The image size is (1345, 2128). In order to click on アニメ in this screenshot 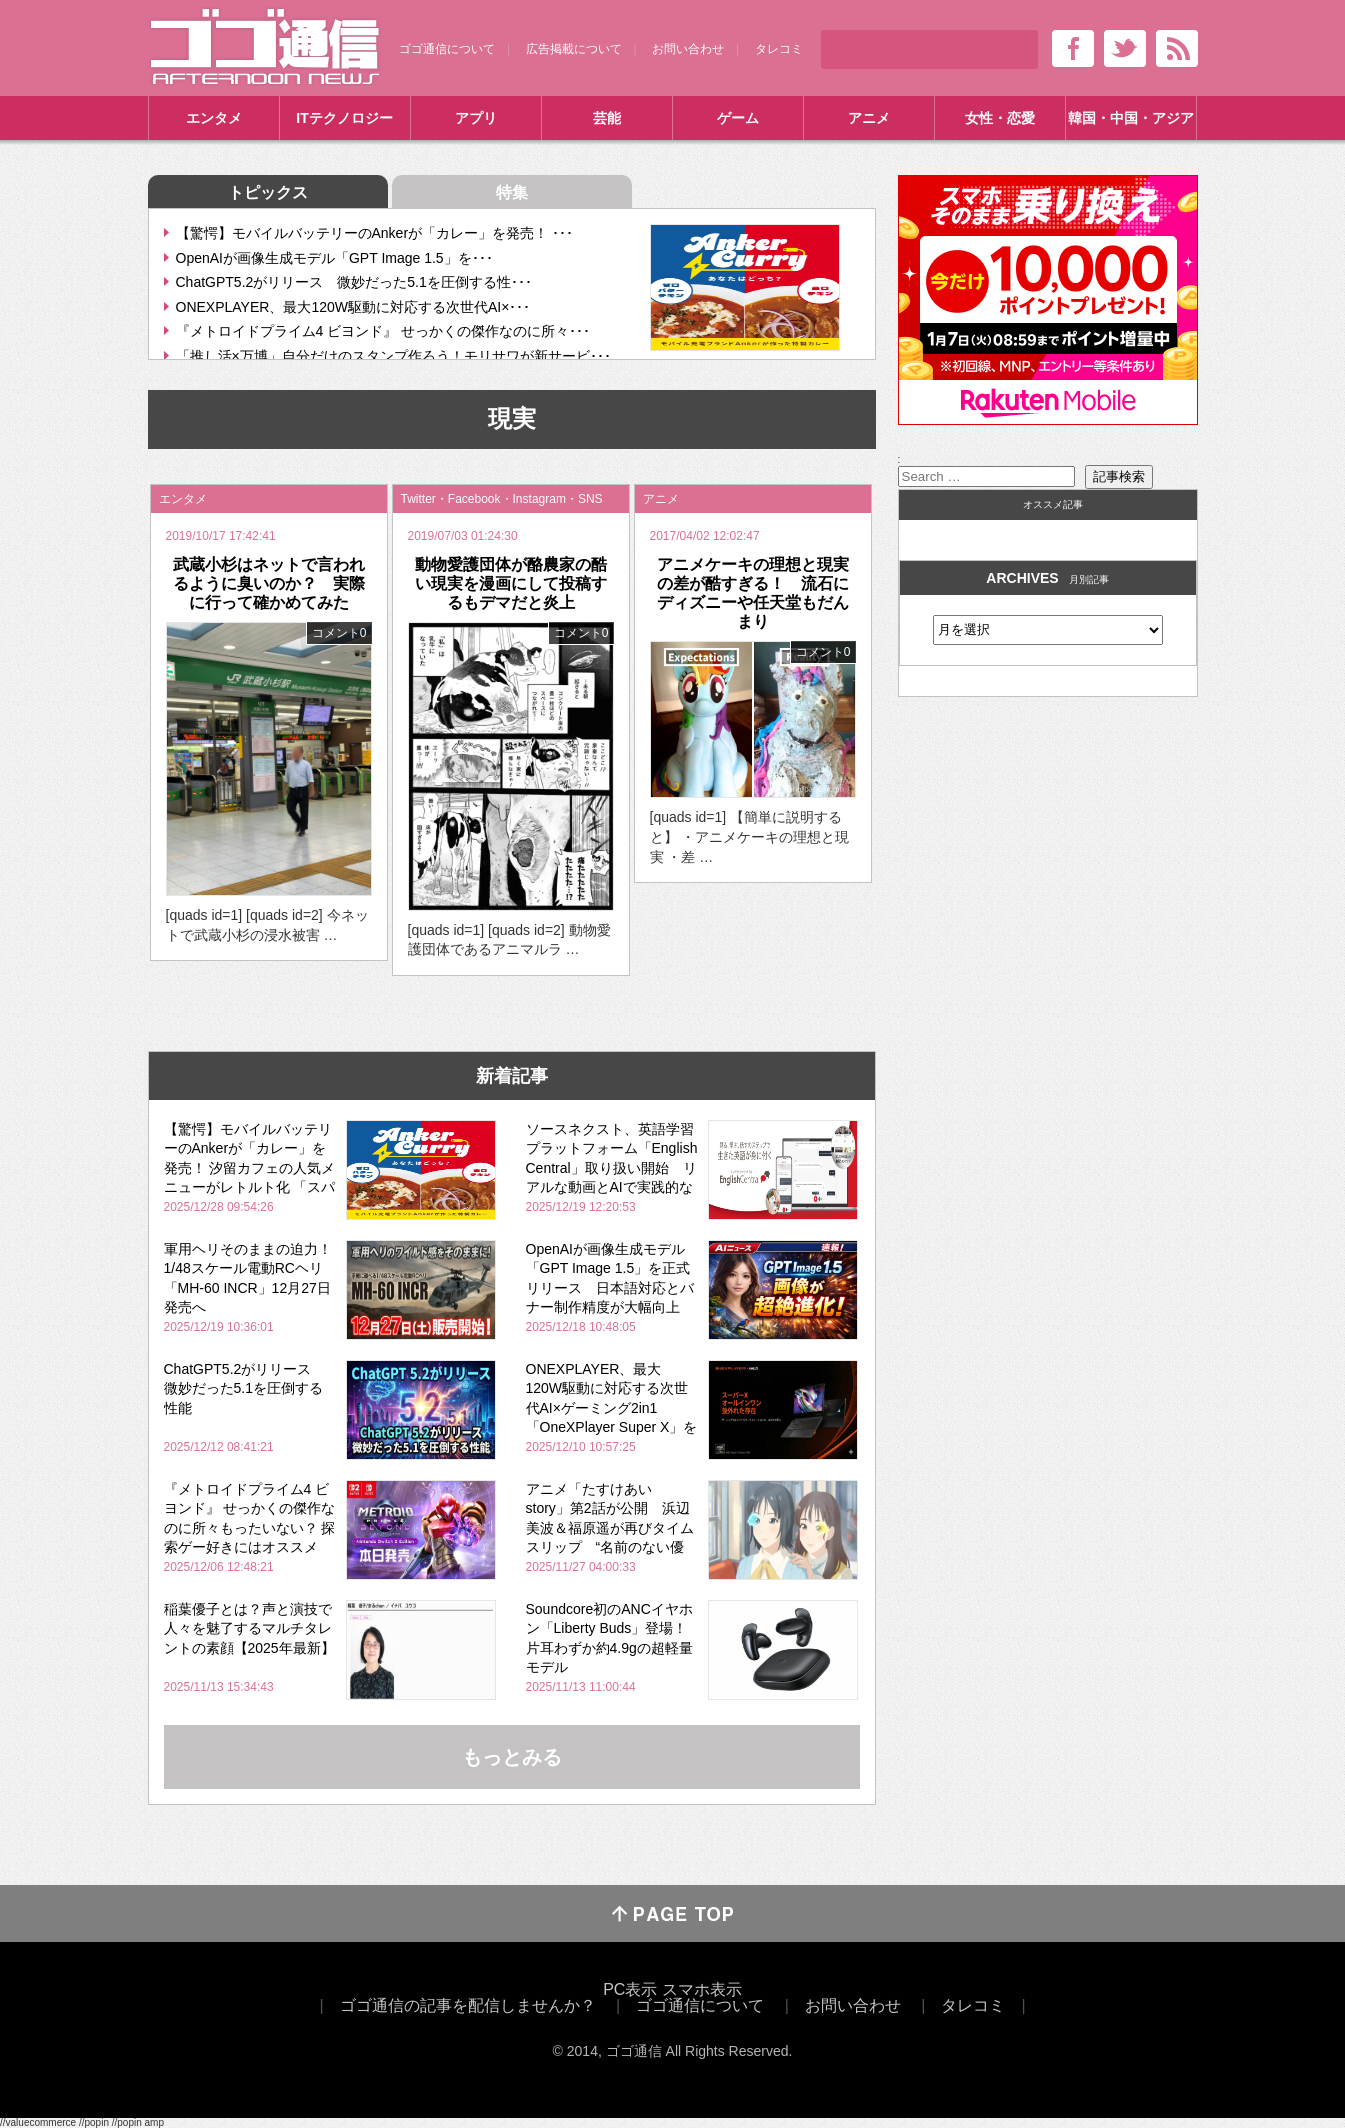, I will do `click(869, 118)`.